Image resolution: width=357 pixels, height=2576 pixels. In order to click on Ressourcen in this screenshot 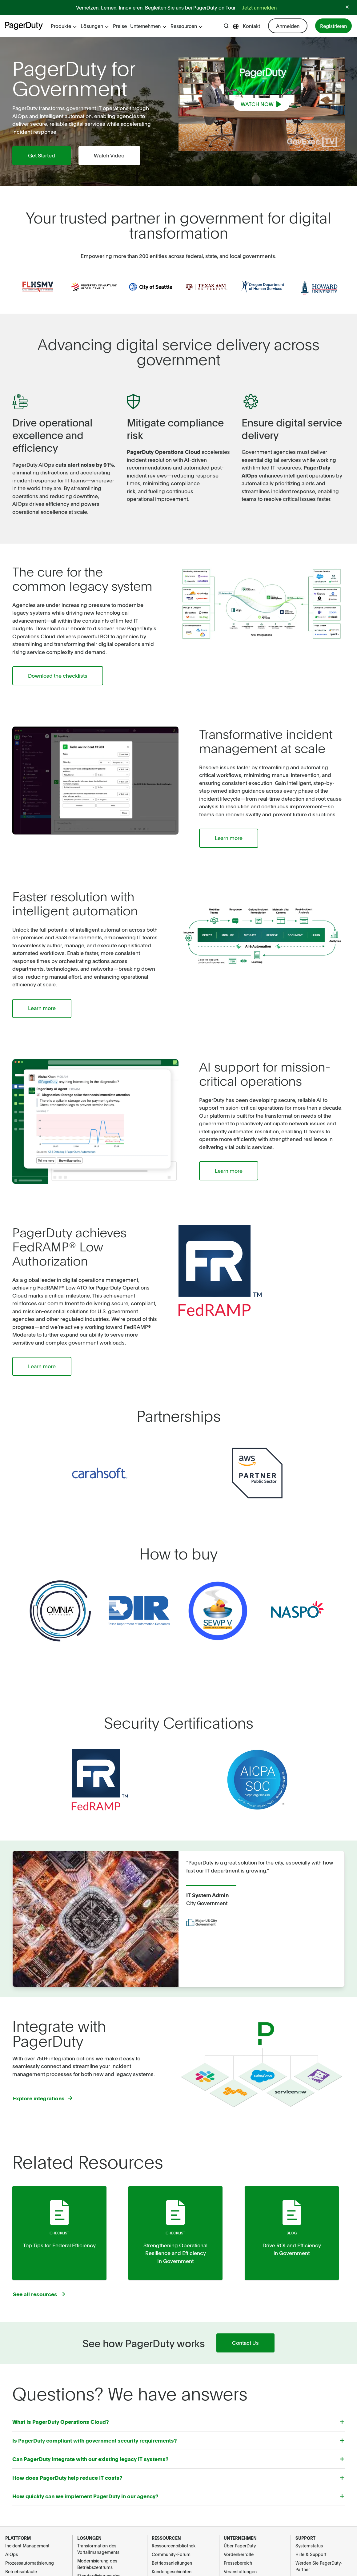, I will do `click(186, 25)`.